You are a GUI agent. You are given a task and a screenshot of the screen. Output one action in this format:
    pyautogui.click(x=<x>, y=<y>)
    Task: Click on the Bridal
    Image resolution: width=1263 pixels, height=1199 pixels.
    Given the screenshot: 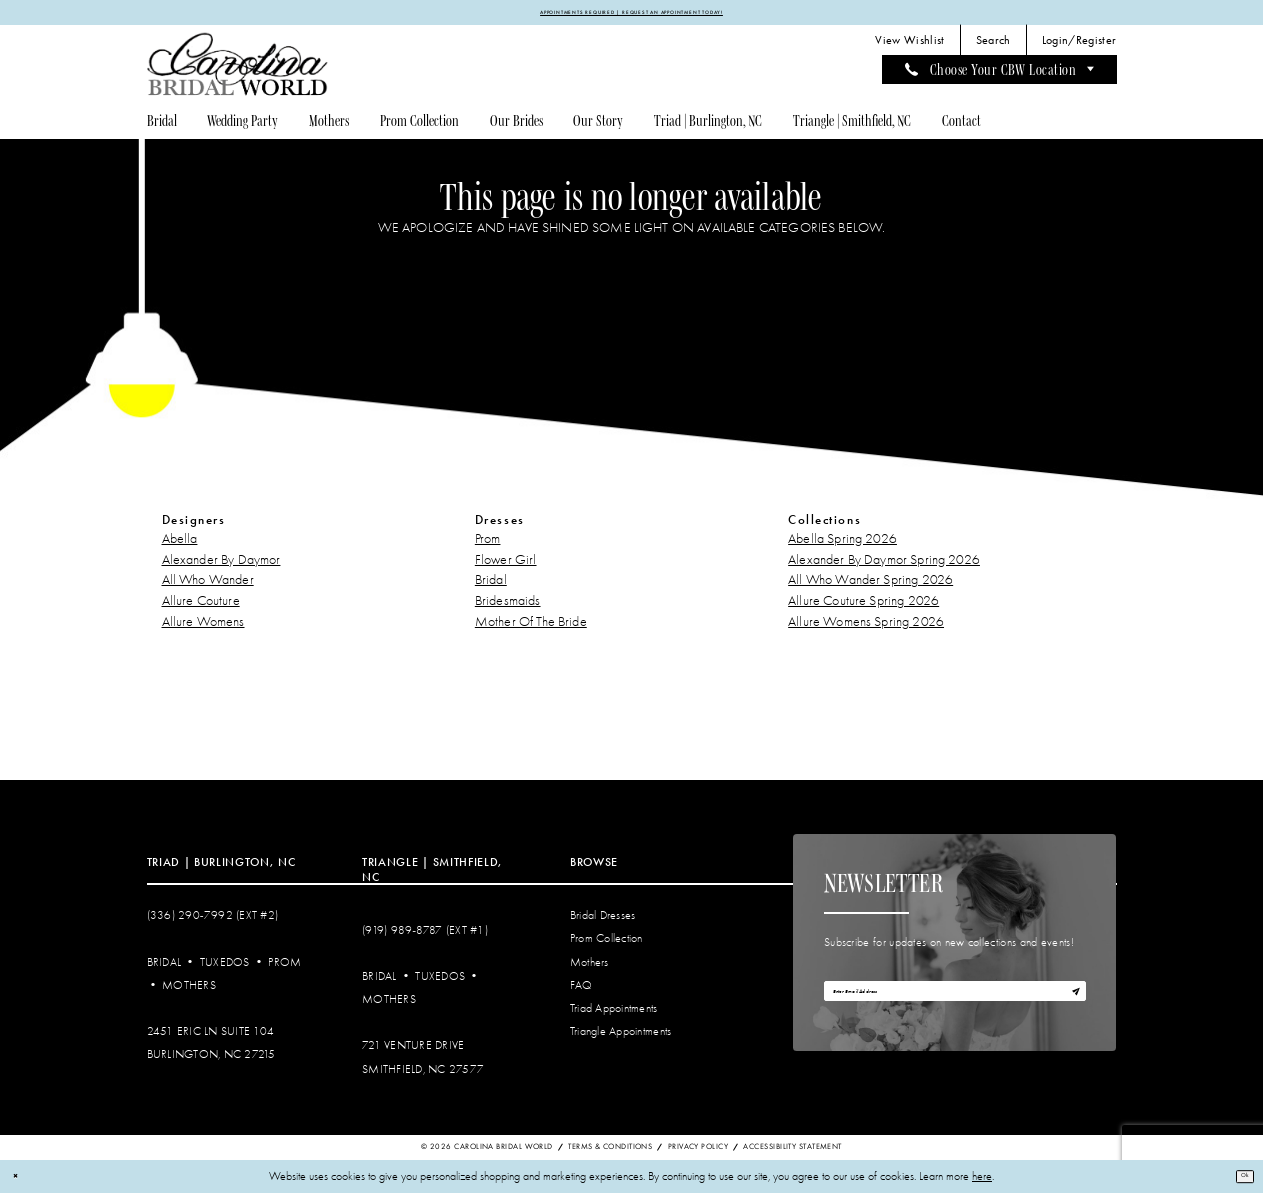 What is the action you would take?
    pyautogui.click(x=491, y=586)
    